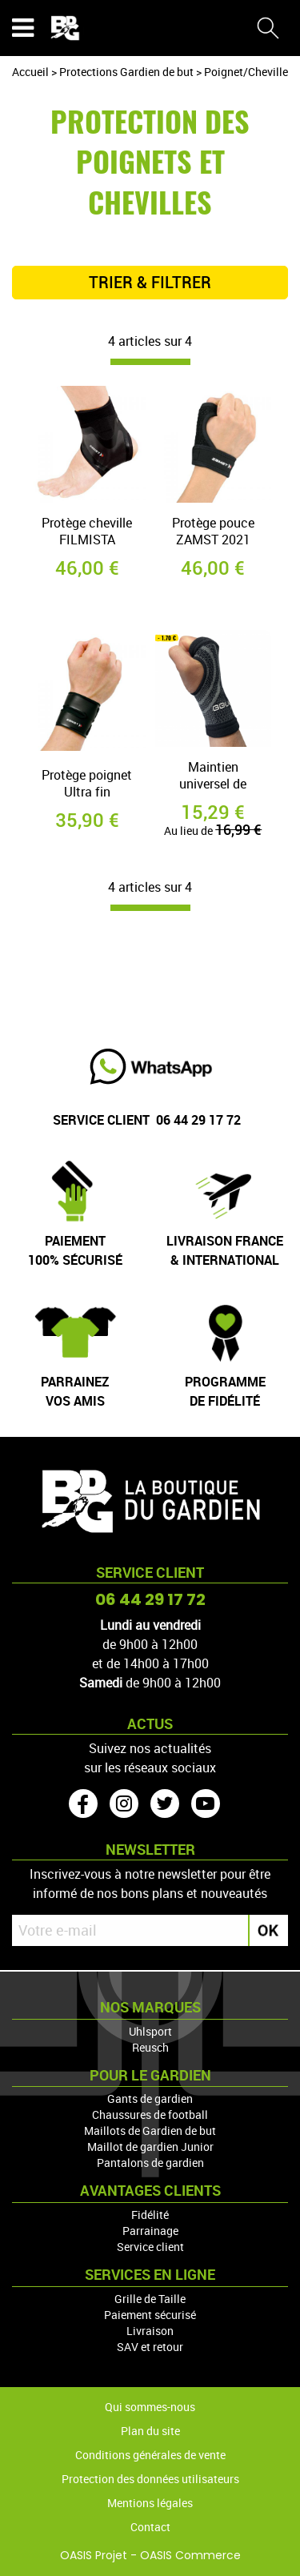 The width and height of the screenshot is (300, 2576). What do you see at coordinates (150, 2146) in the screenshot?
I see `Maillot de gardien Junior` at bounding box center [150, 2146].